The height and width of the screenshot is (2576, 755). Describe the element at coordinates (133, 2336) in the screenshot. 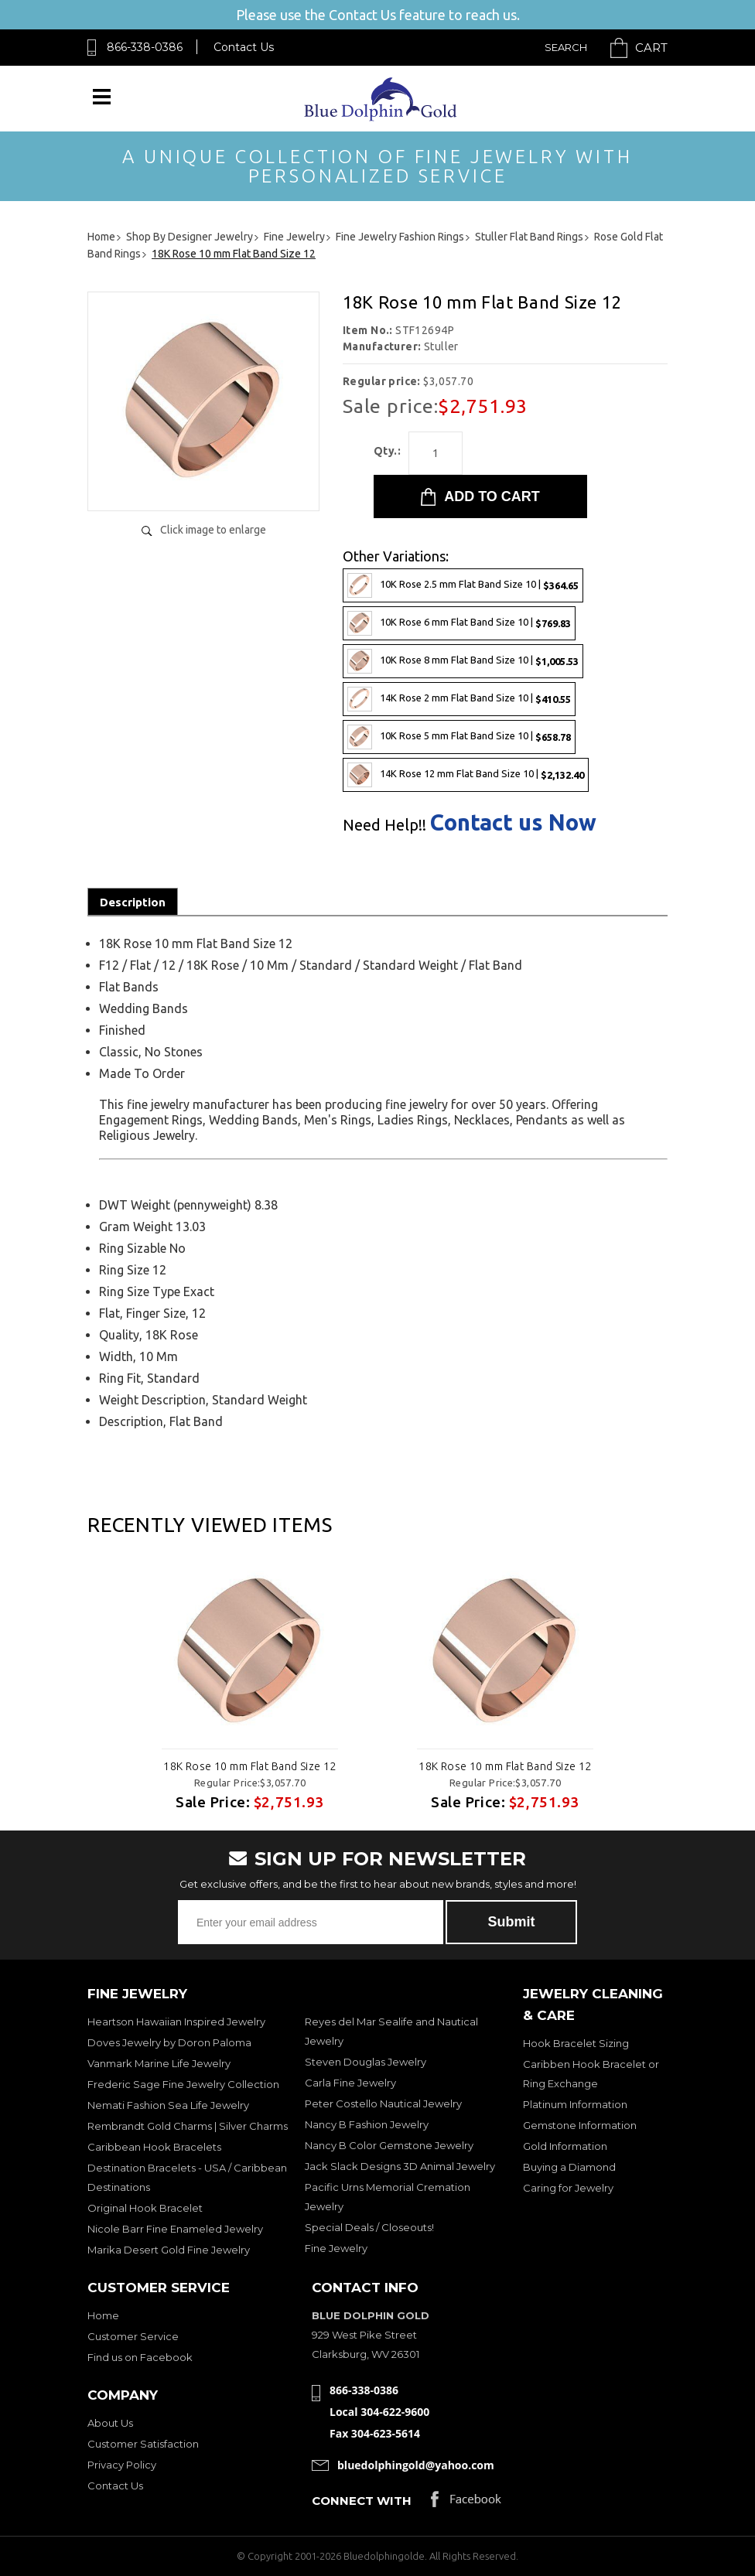

I see `Customer Service` at that location.